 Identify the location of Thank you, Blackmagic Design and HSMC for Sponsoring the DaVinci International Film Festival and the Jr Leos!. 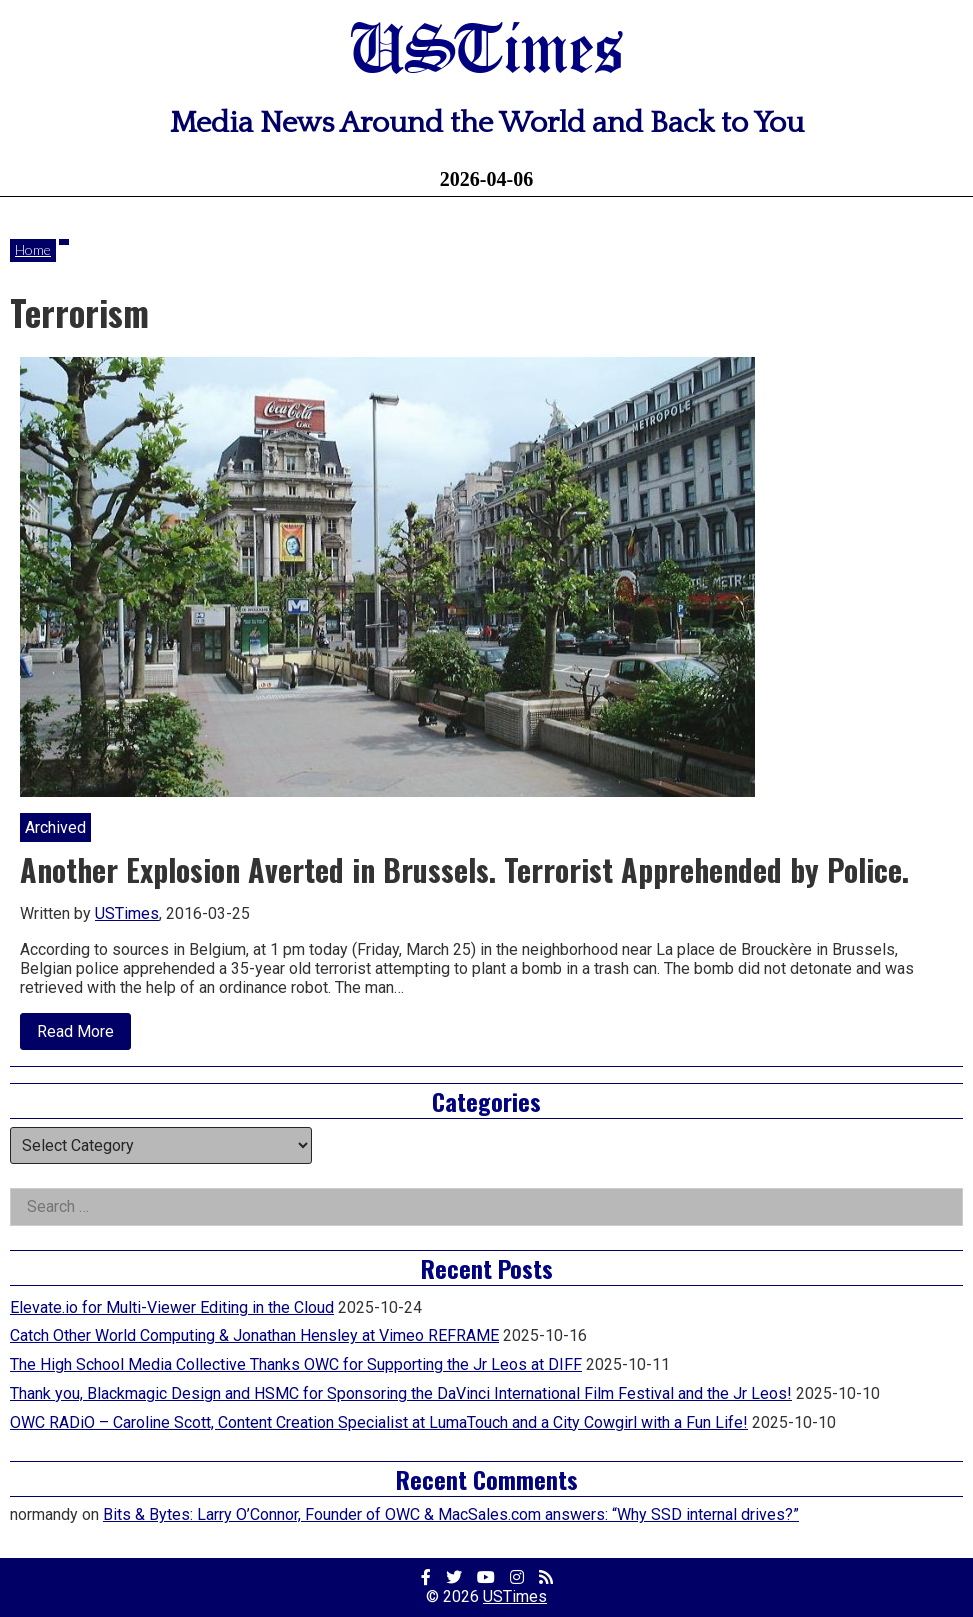
(401, 1393).